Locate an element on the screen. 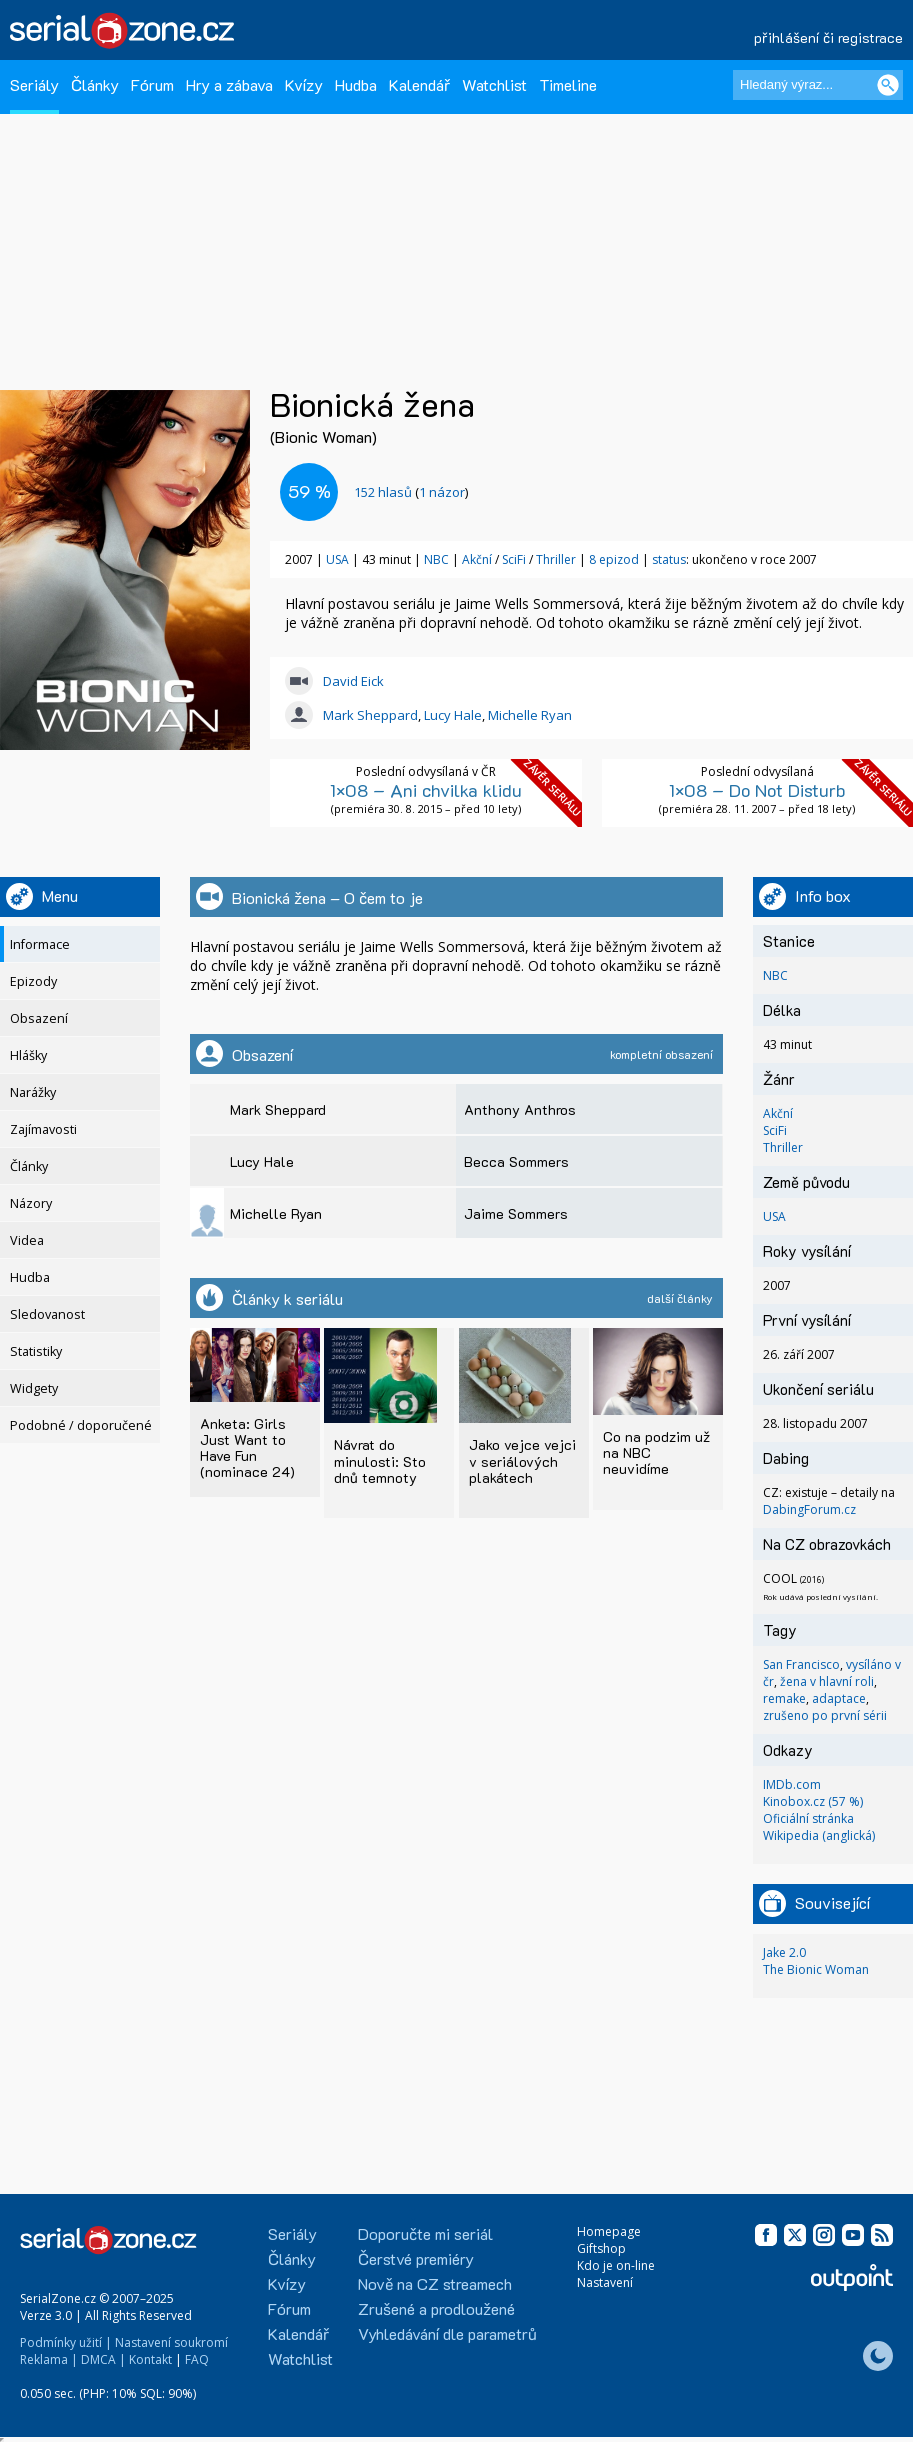 The height and width of the screenshot is (2442, 913). Timeline is located at coordinates (568, 84).